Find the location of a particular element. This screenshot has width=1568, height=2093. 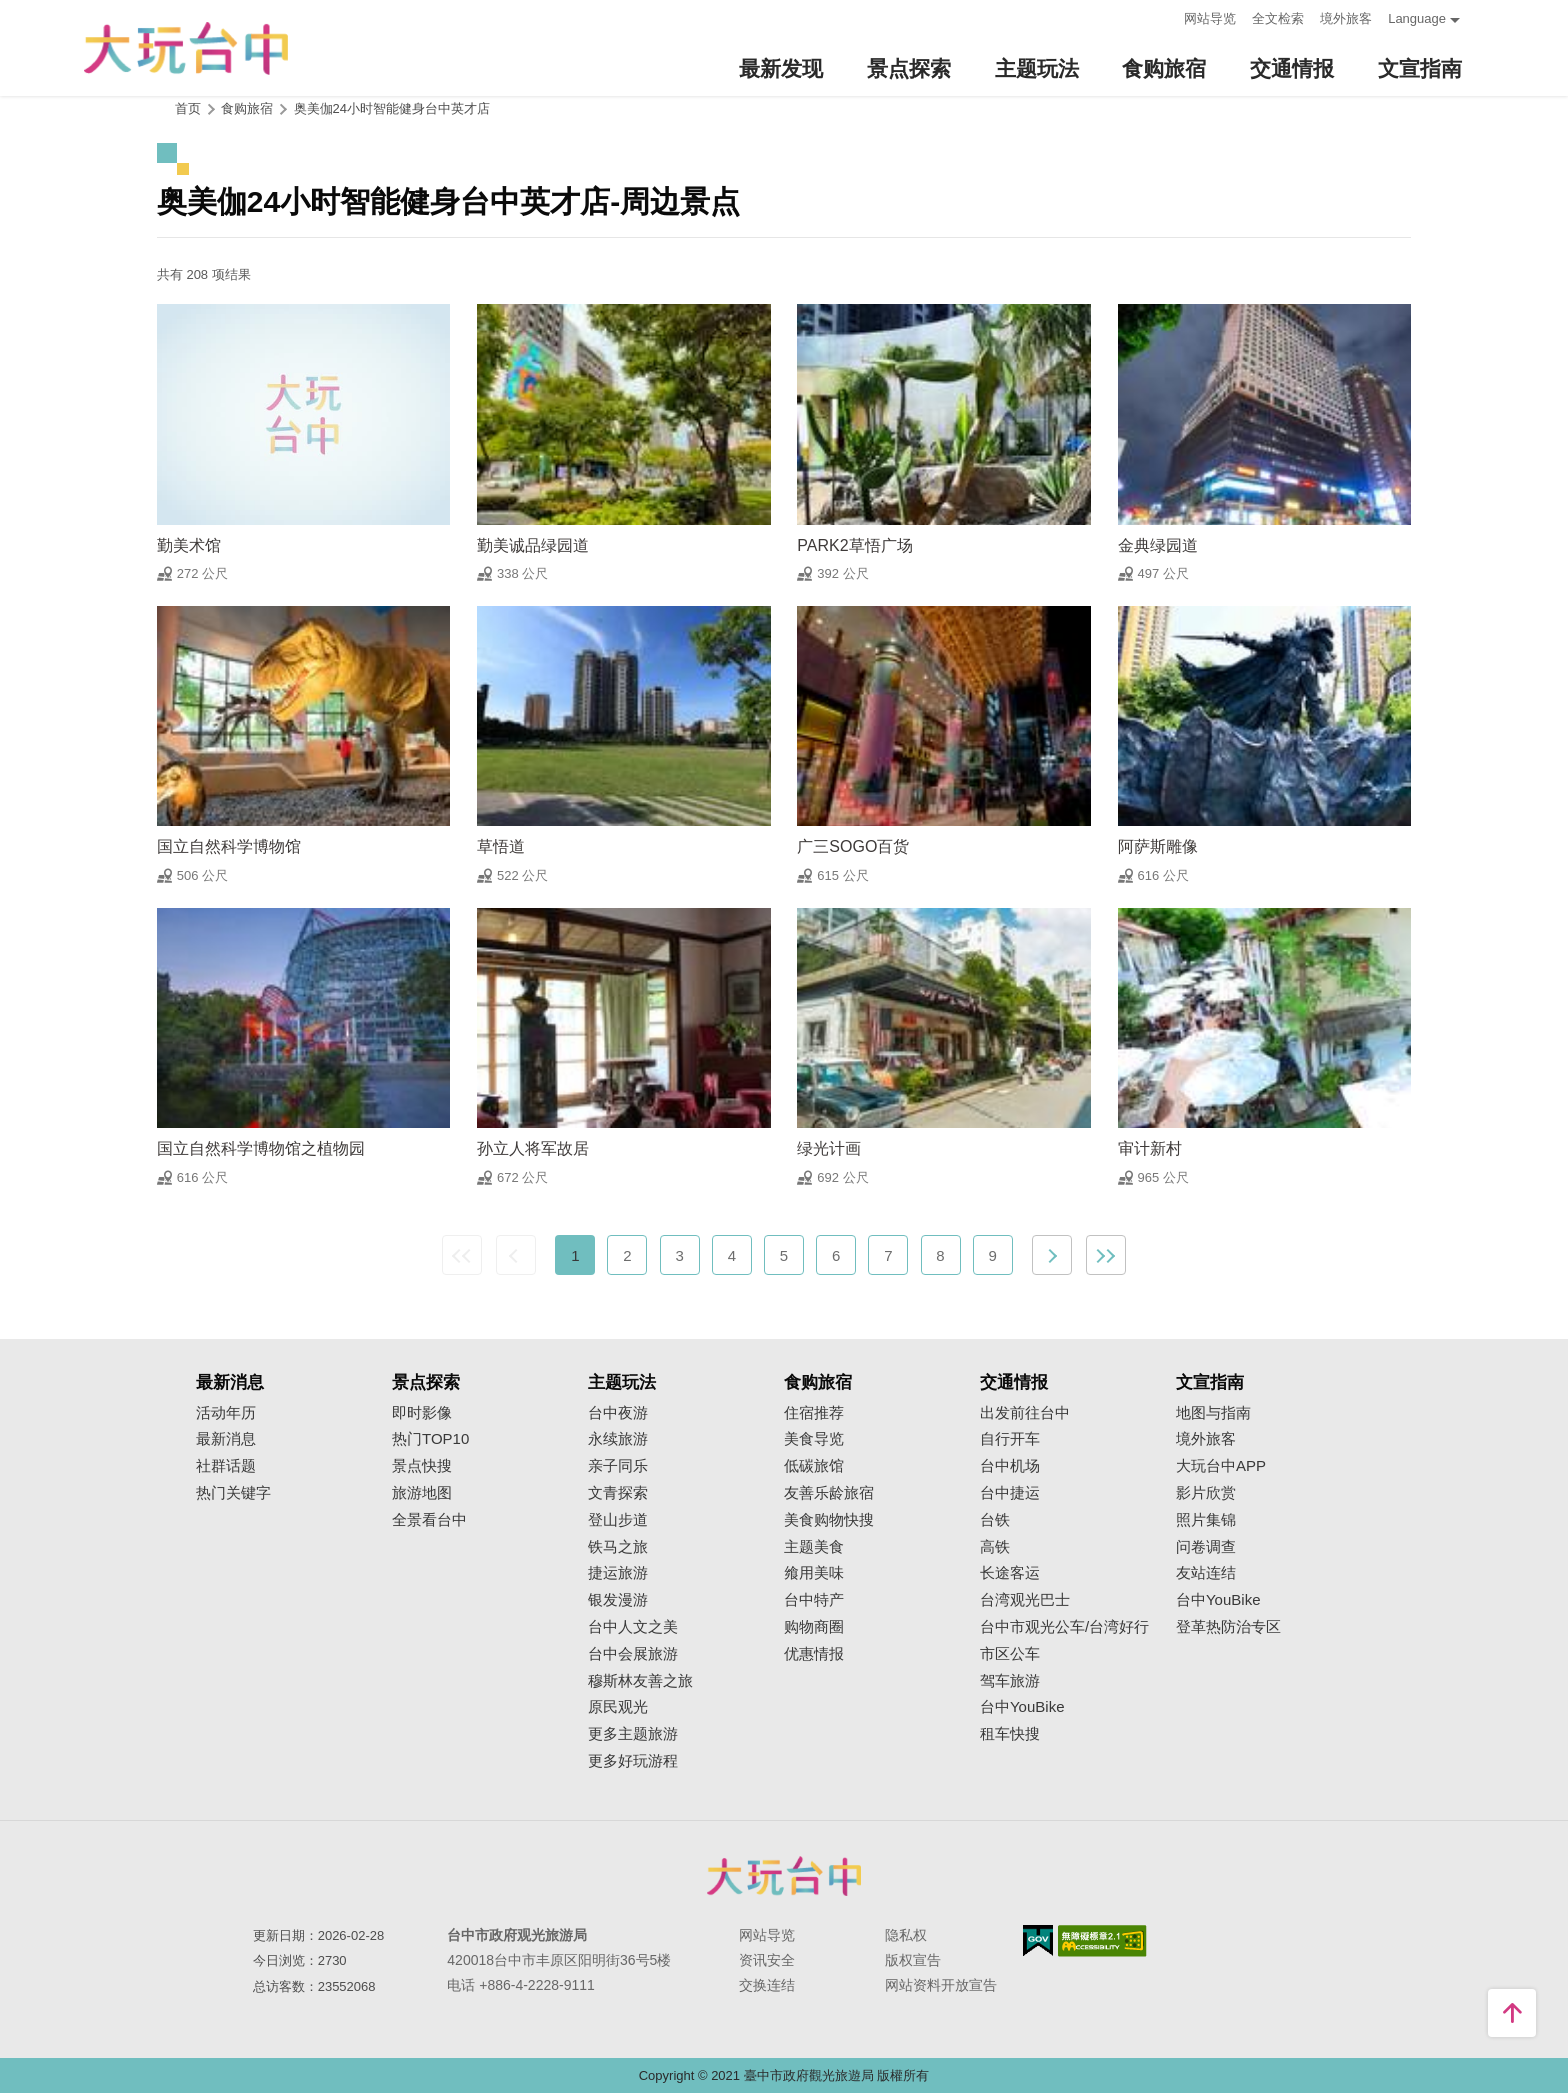

台铁 is located at coordinates (995, 1520).